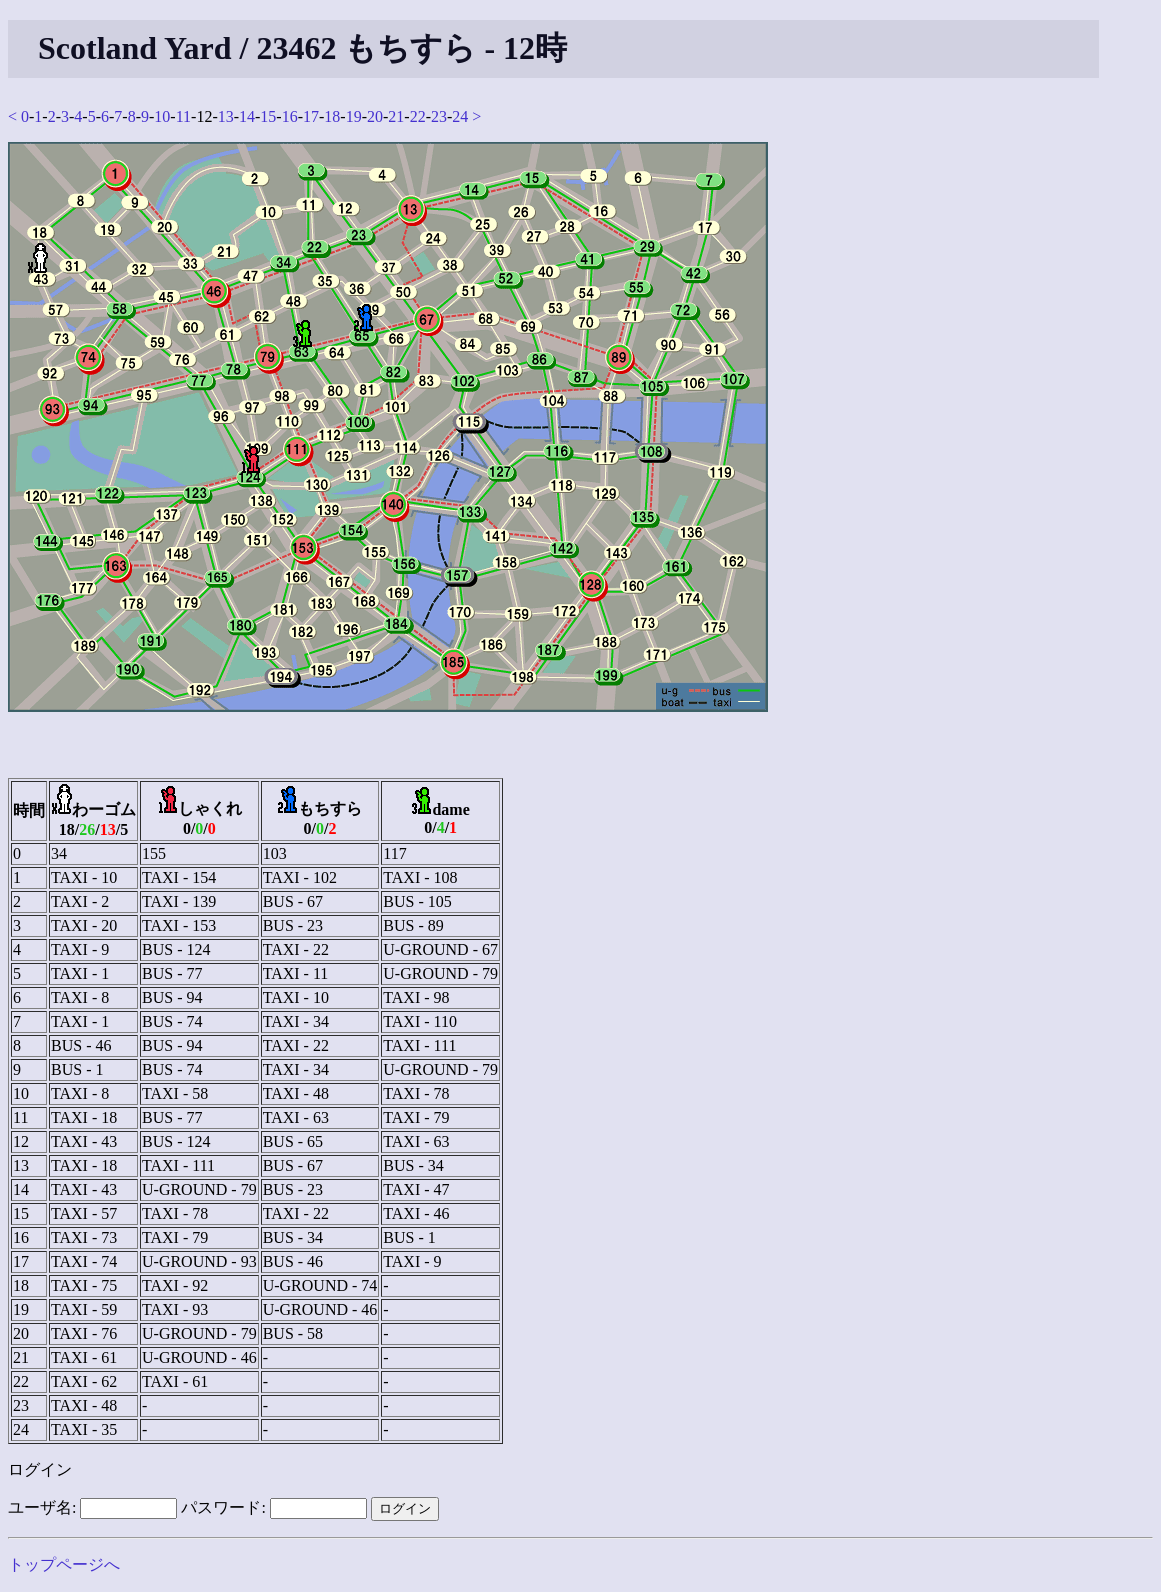  What do you see at coordinates (268, 116) in the screenshot?
I see `15` at bounding box center [268, 116].